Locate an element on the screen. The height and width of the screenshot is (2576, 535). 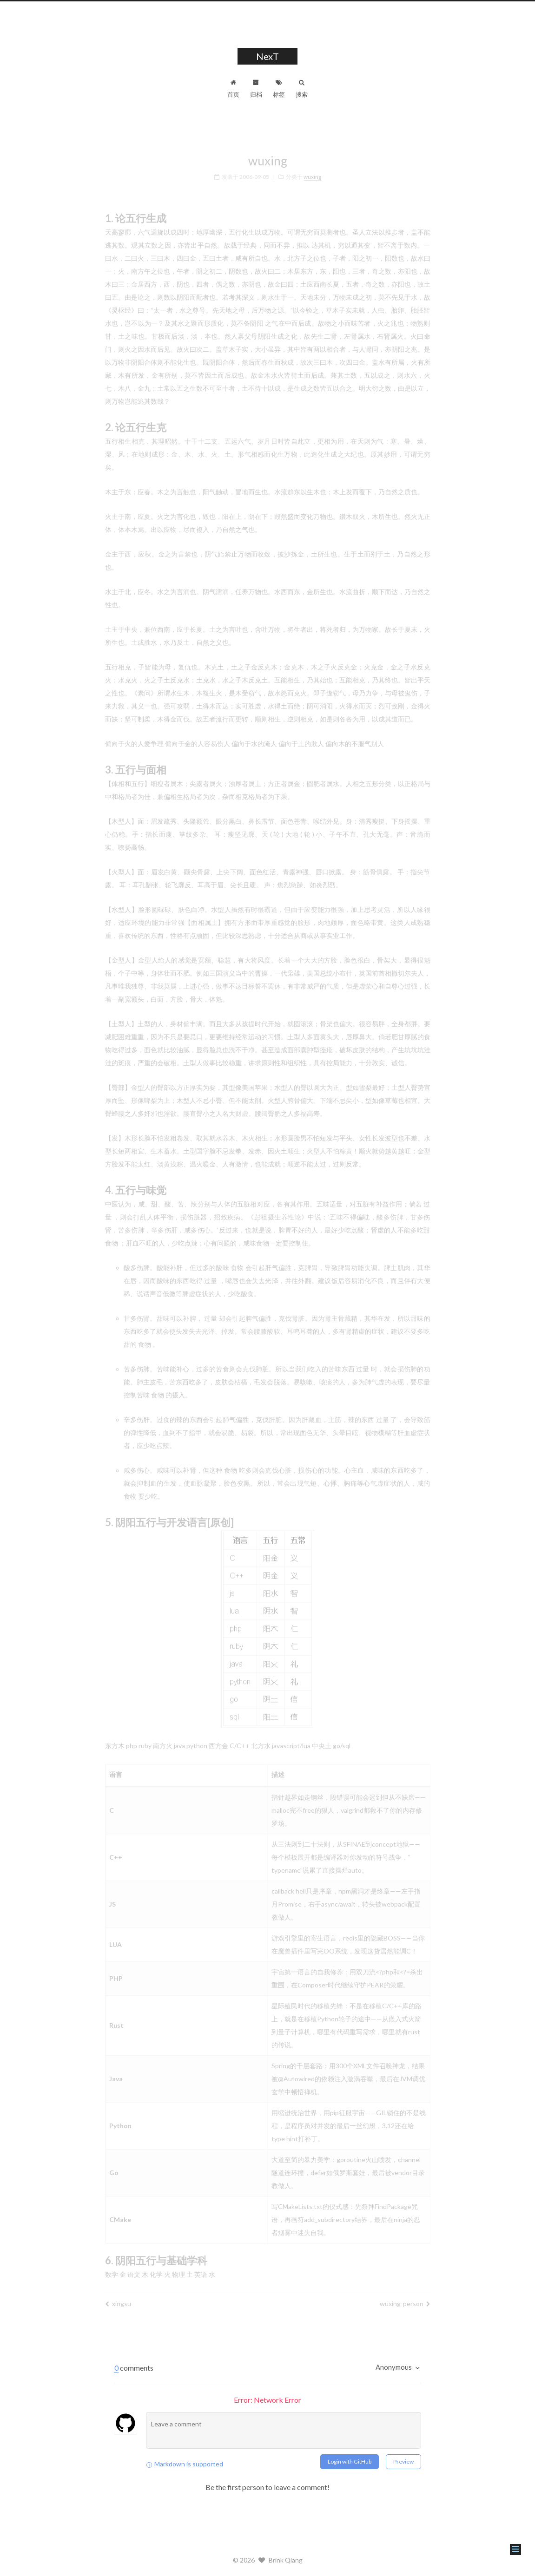
标签 is located at coordinates (279, 88).